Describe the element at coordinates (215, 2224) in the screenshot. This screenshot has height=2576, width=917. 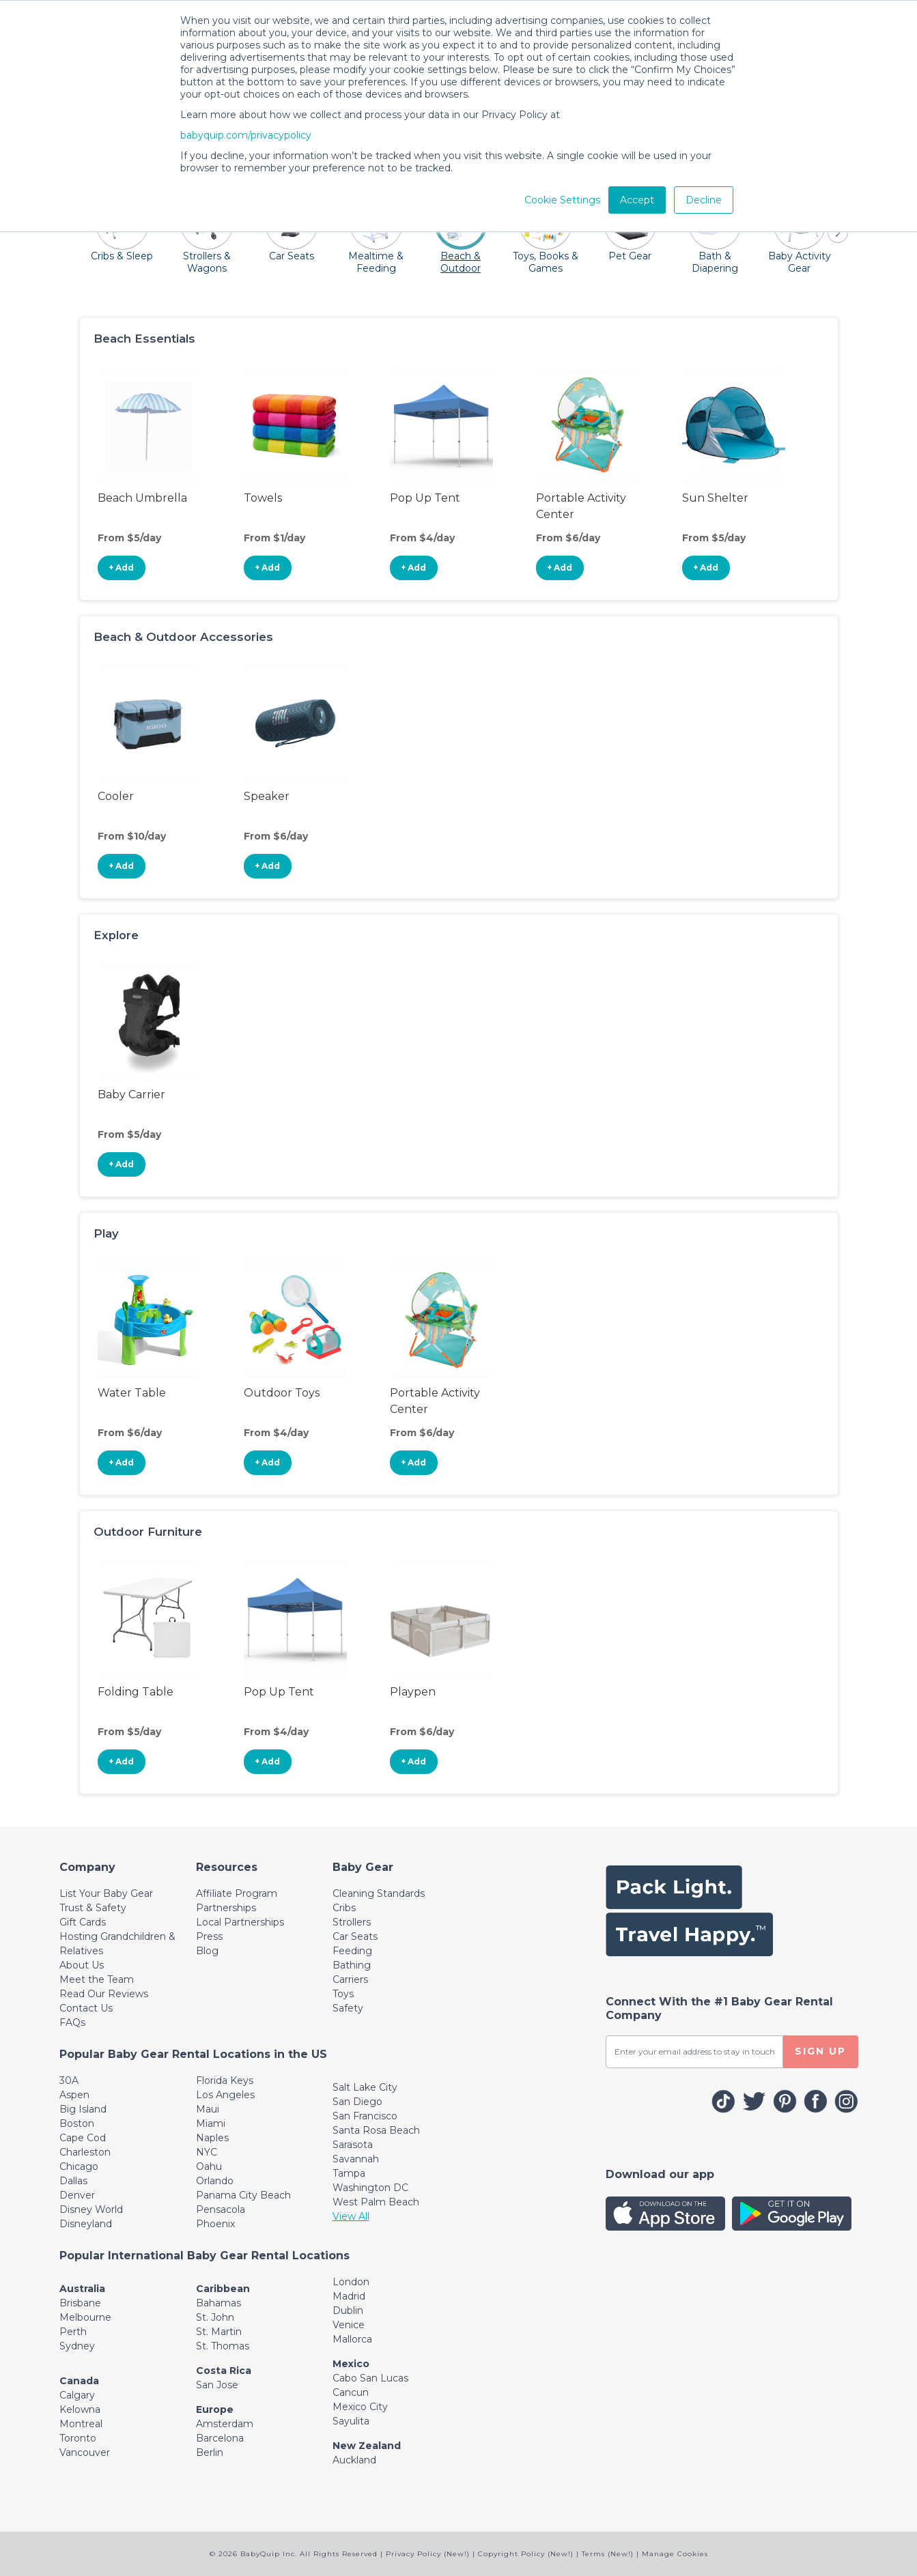
I see `Phoenix` at that location.